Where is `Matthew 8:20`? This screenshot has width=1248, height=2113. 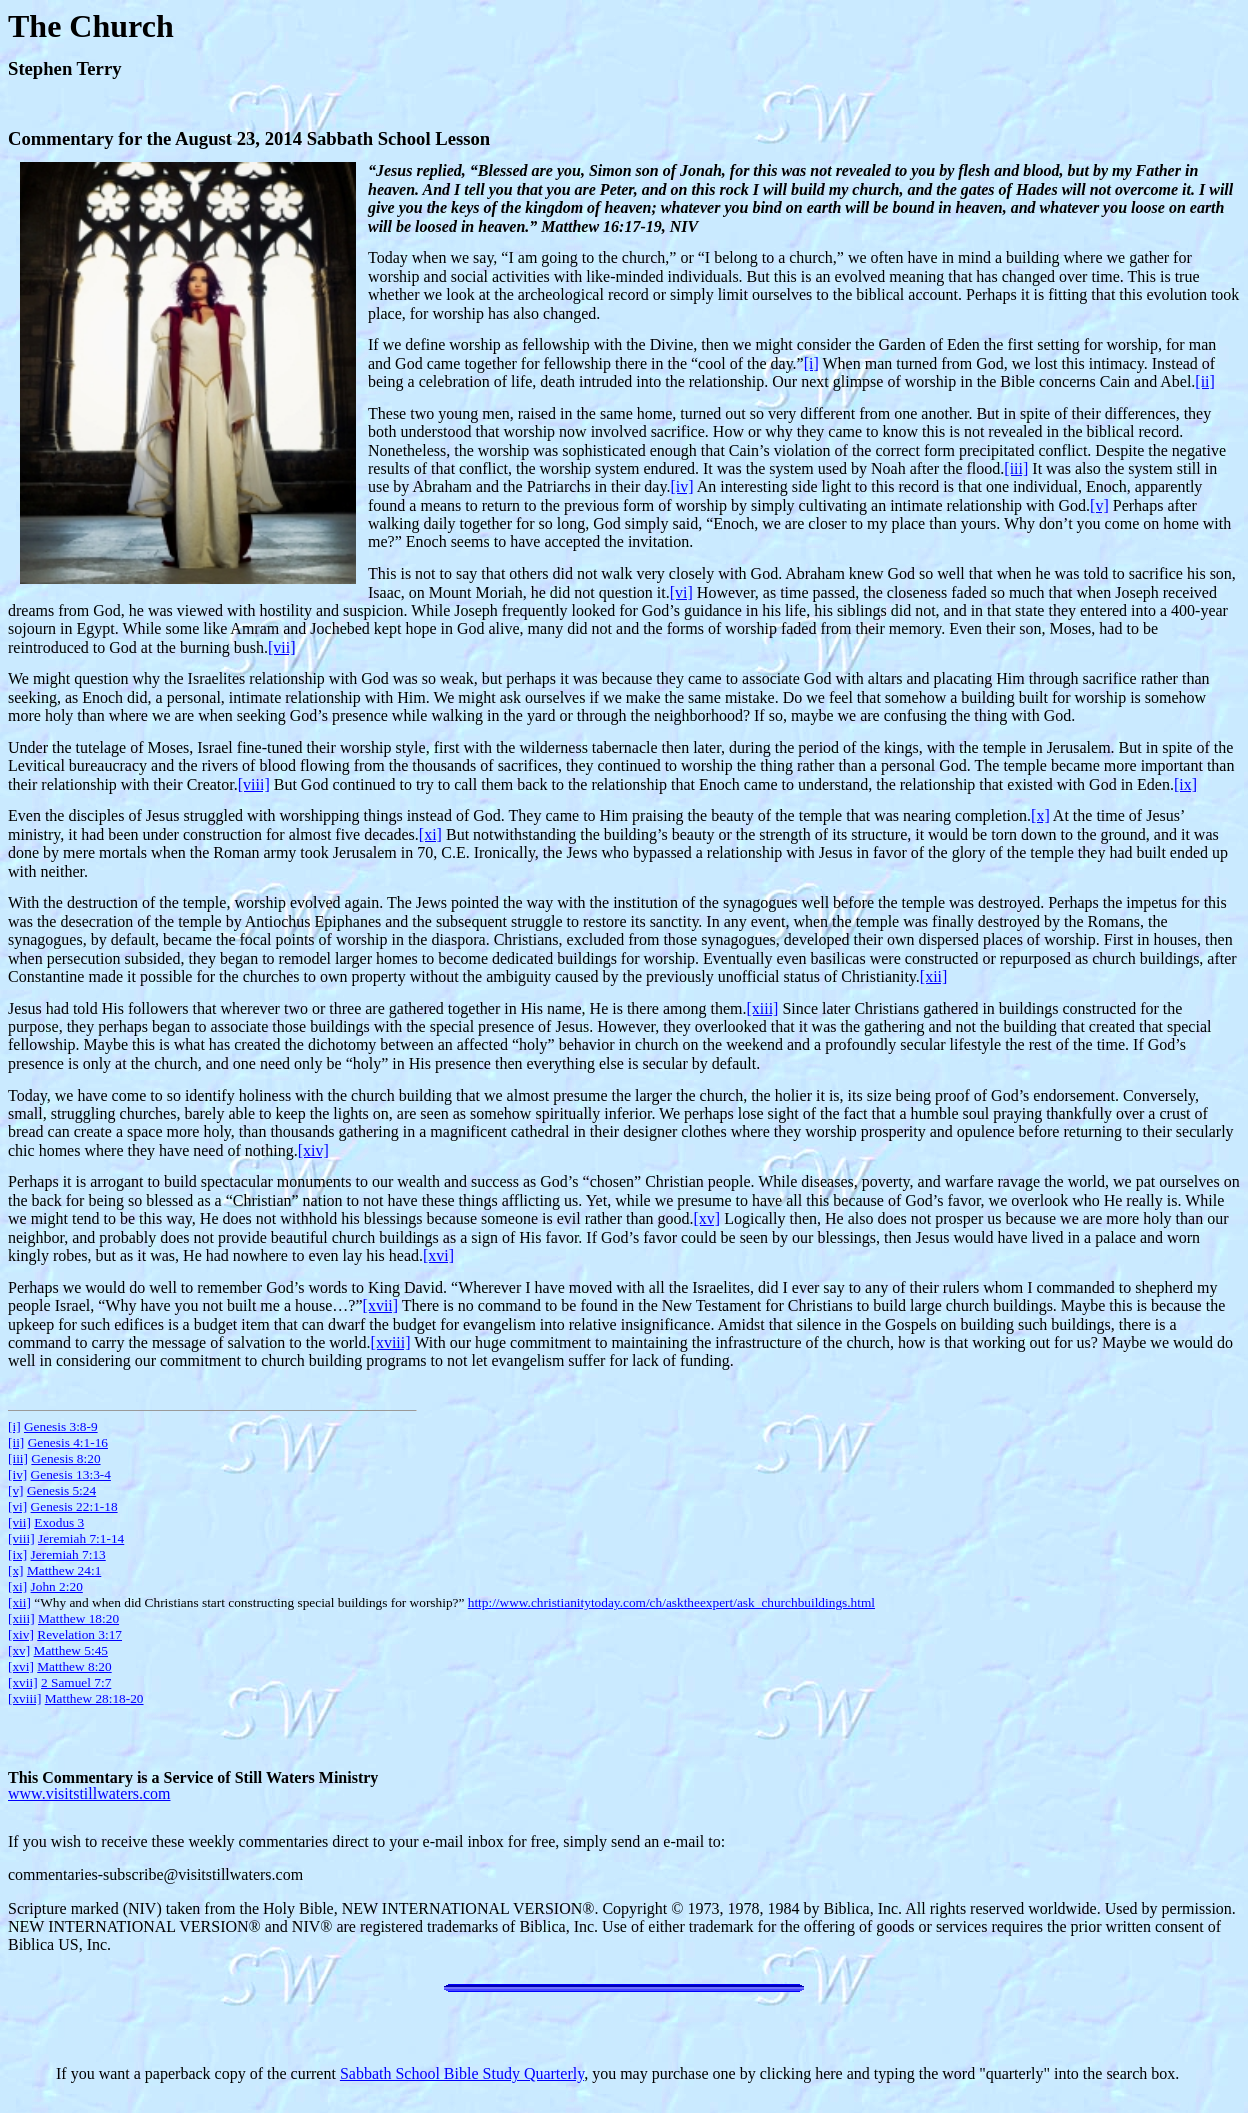 Matthew 8:20 is located at coordinates (74, 1666).